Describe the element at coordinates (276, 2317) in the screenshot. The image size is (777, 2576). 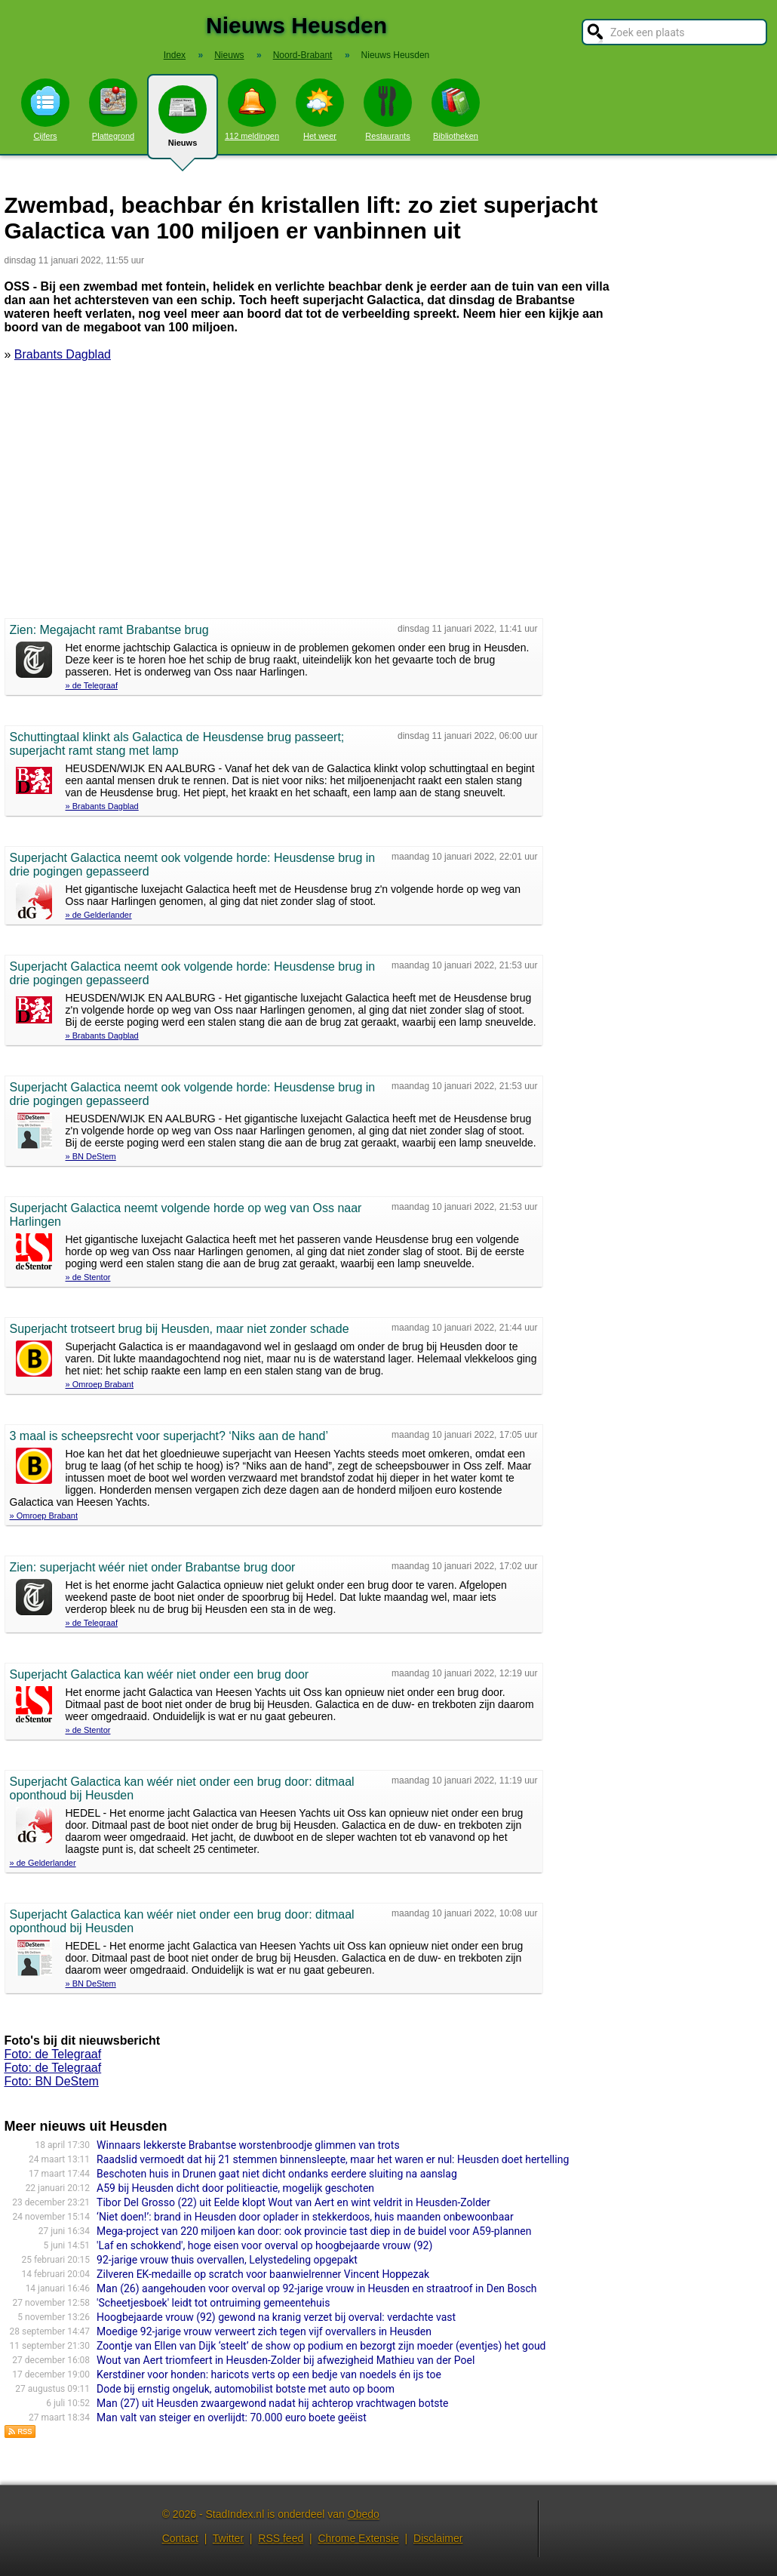
I see `Hoogbejaarde vrouw (92) gewond na kranig verzet bij overval: verdachte vast` at that location.